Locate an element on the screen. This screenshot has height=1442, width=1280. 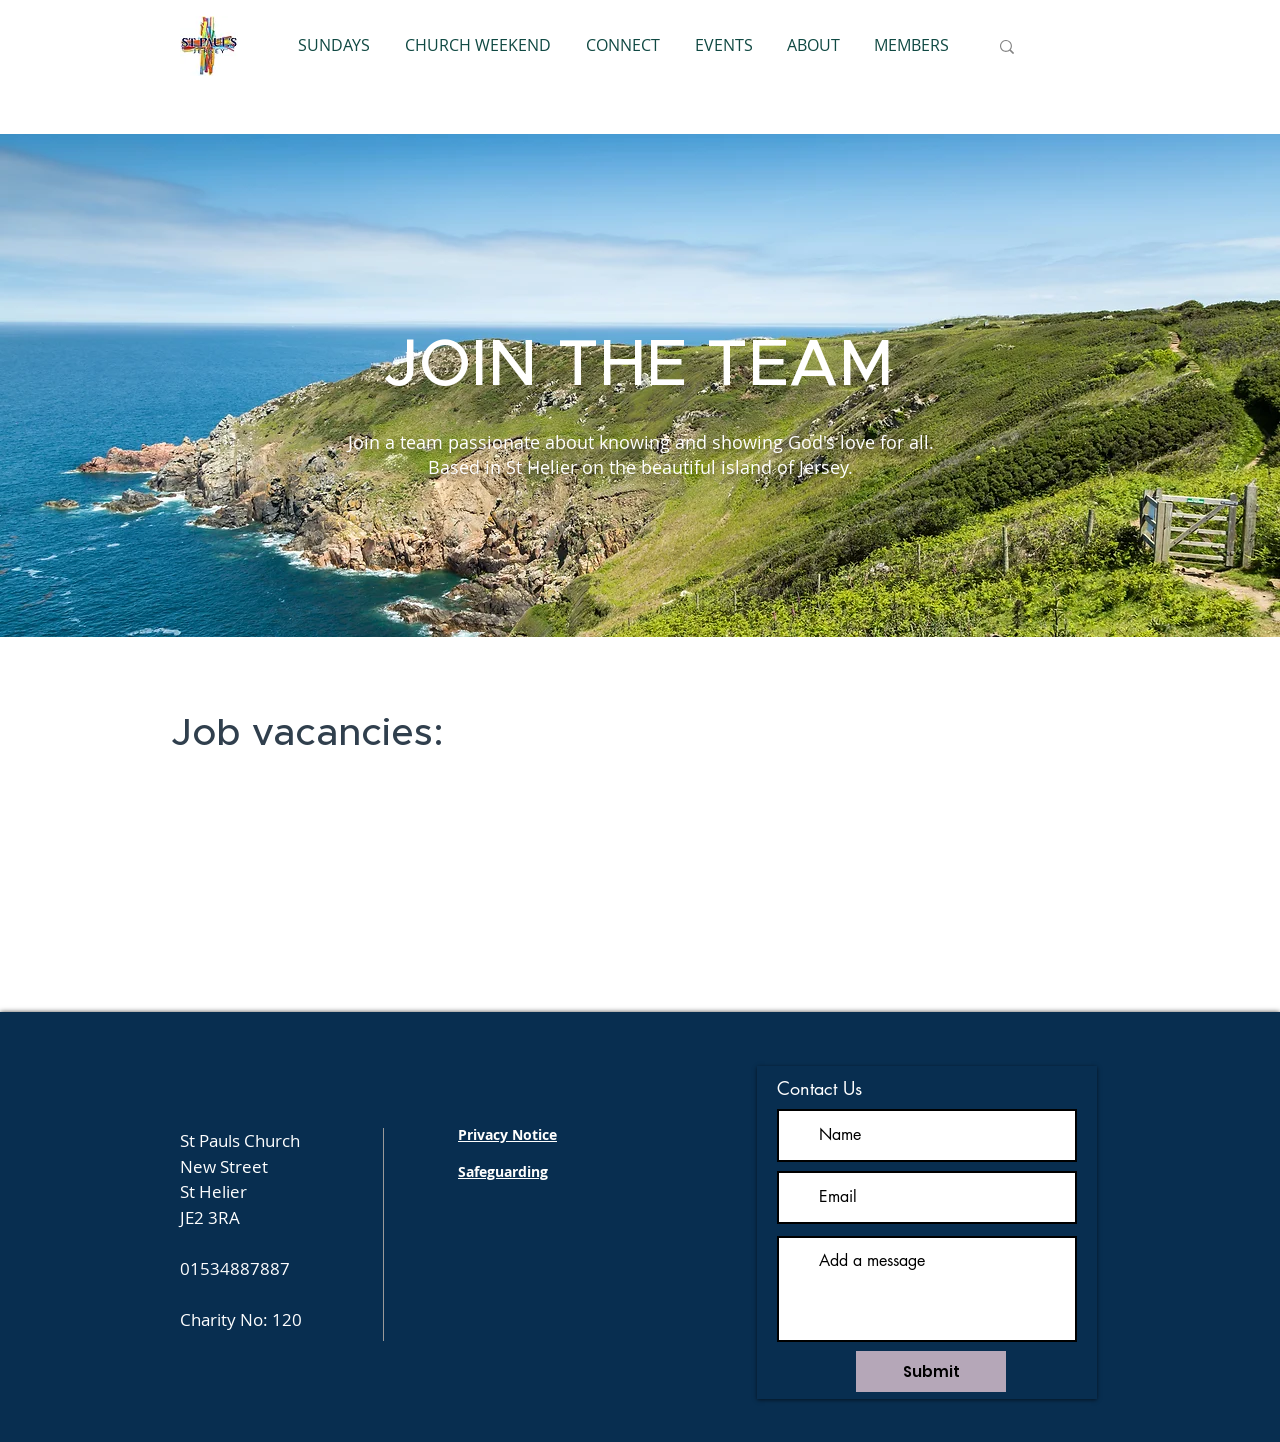
[Submit] is located at coordinates (931, 1371).